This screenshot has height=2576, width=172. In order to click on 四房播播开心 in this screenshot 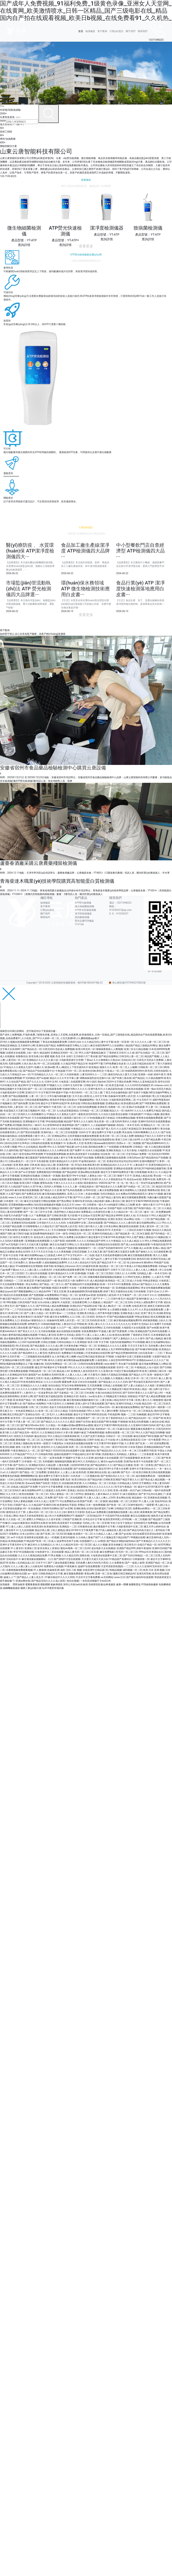, I will do `click(38, 1114)`.